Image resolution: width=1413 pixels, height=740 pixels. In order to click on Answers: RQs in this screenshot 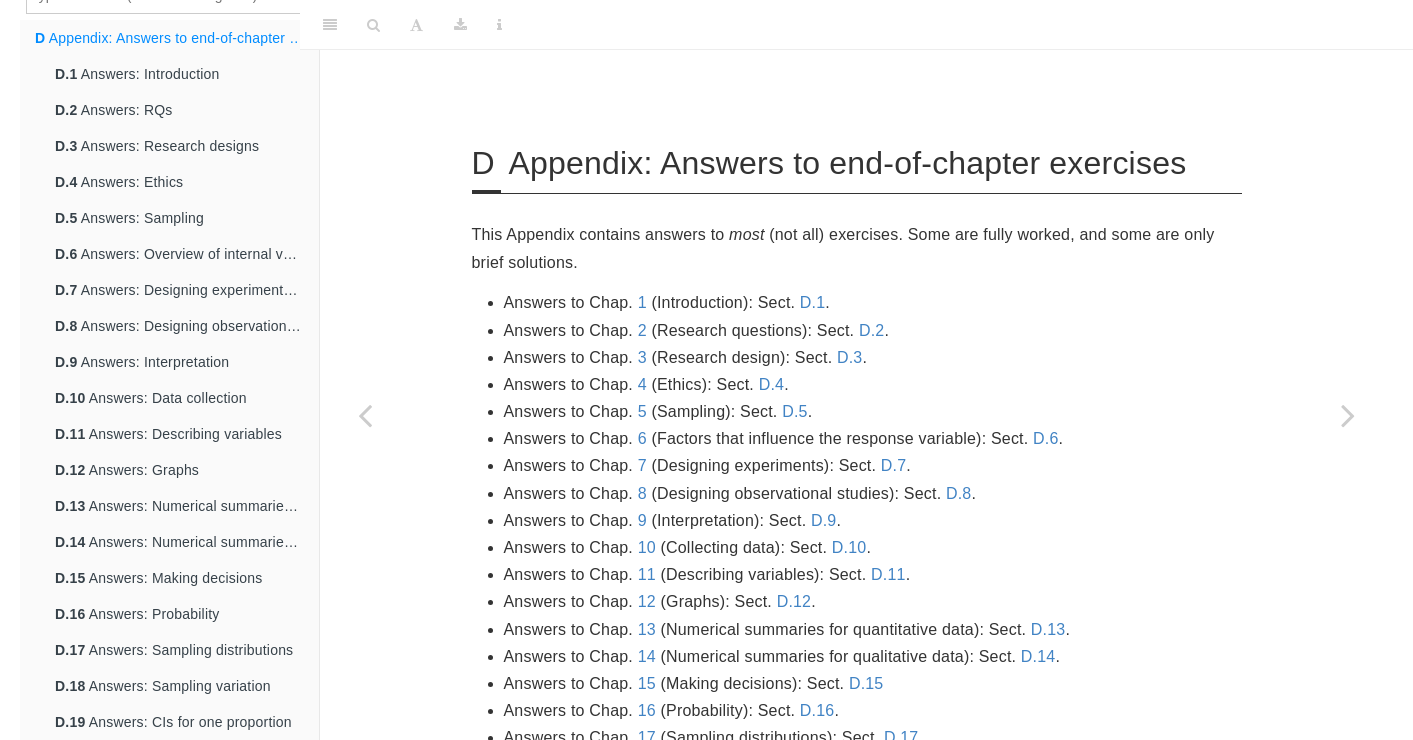, I will do `click(114, 110)`.